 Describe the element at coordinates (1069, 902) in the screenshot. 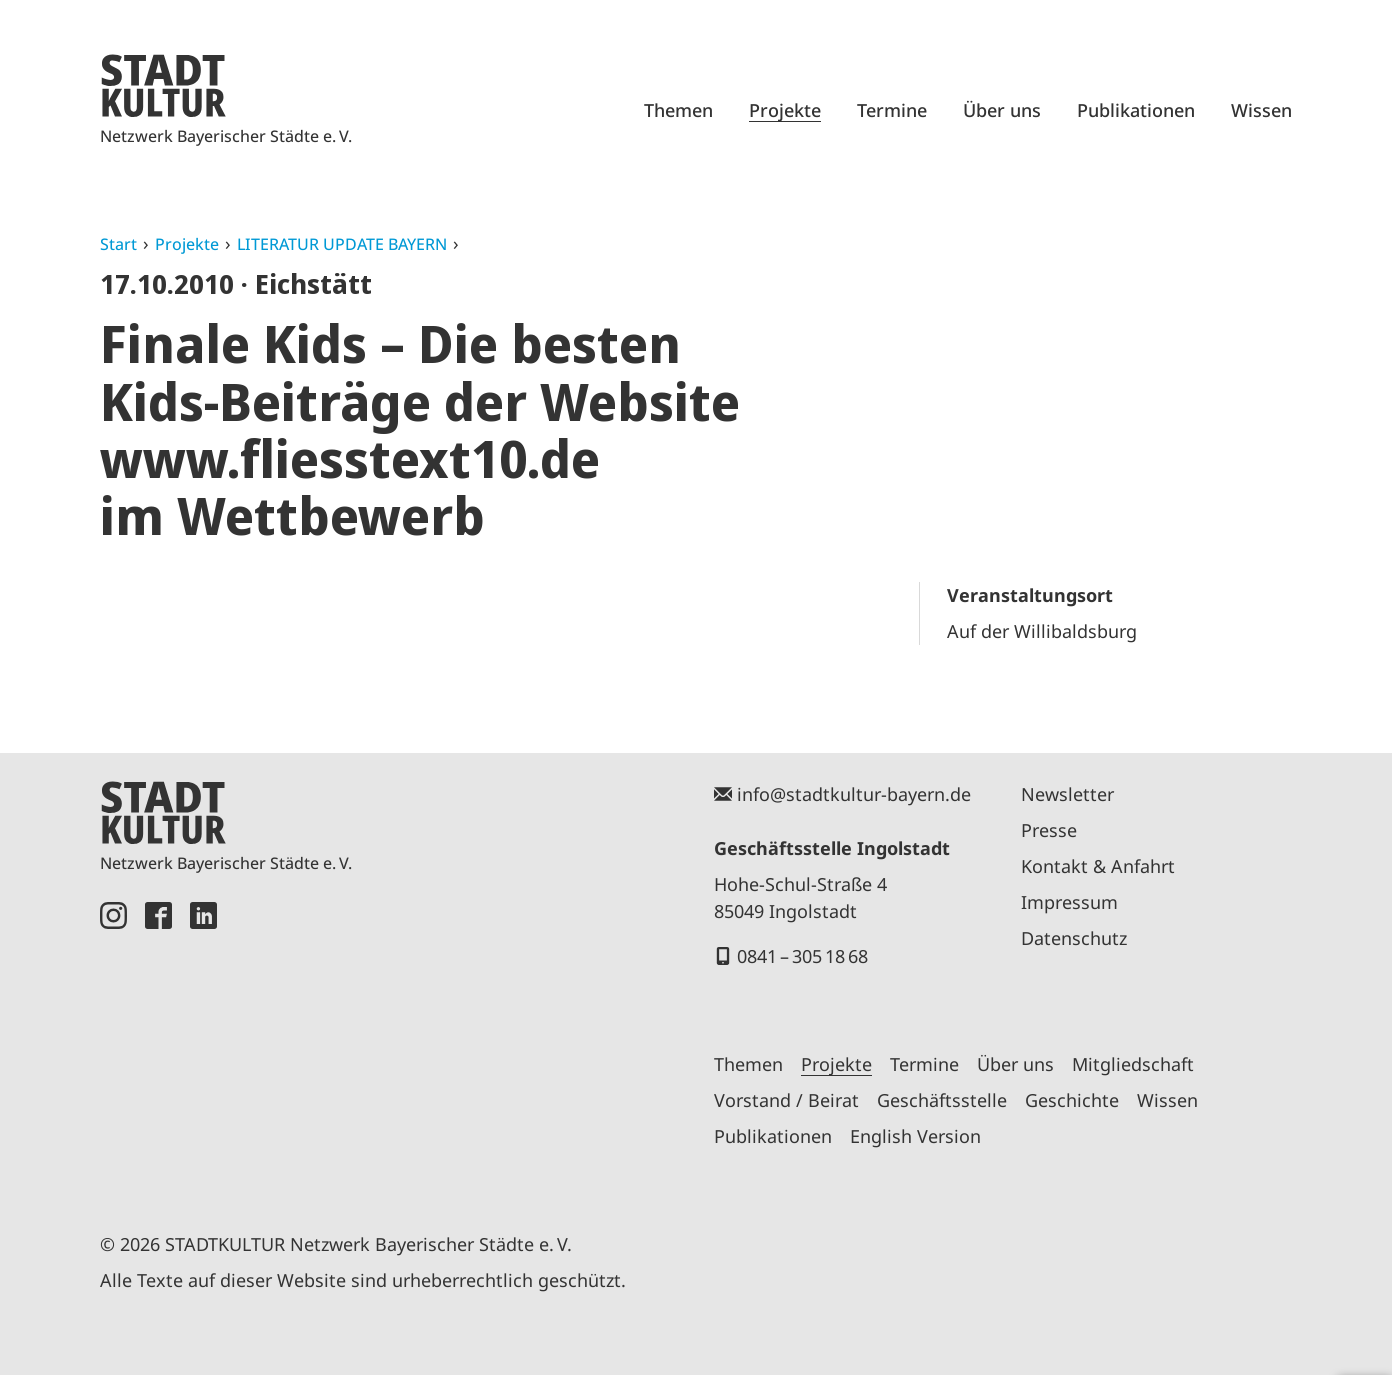

I see `Impressum` at that location.